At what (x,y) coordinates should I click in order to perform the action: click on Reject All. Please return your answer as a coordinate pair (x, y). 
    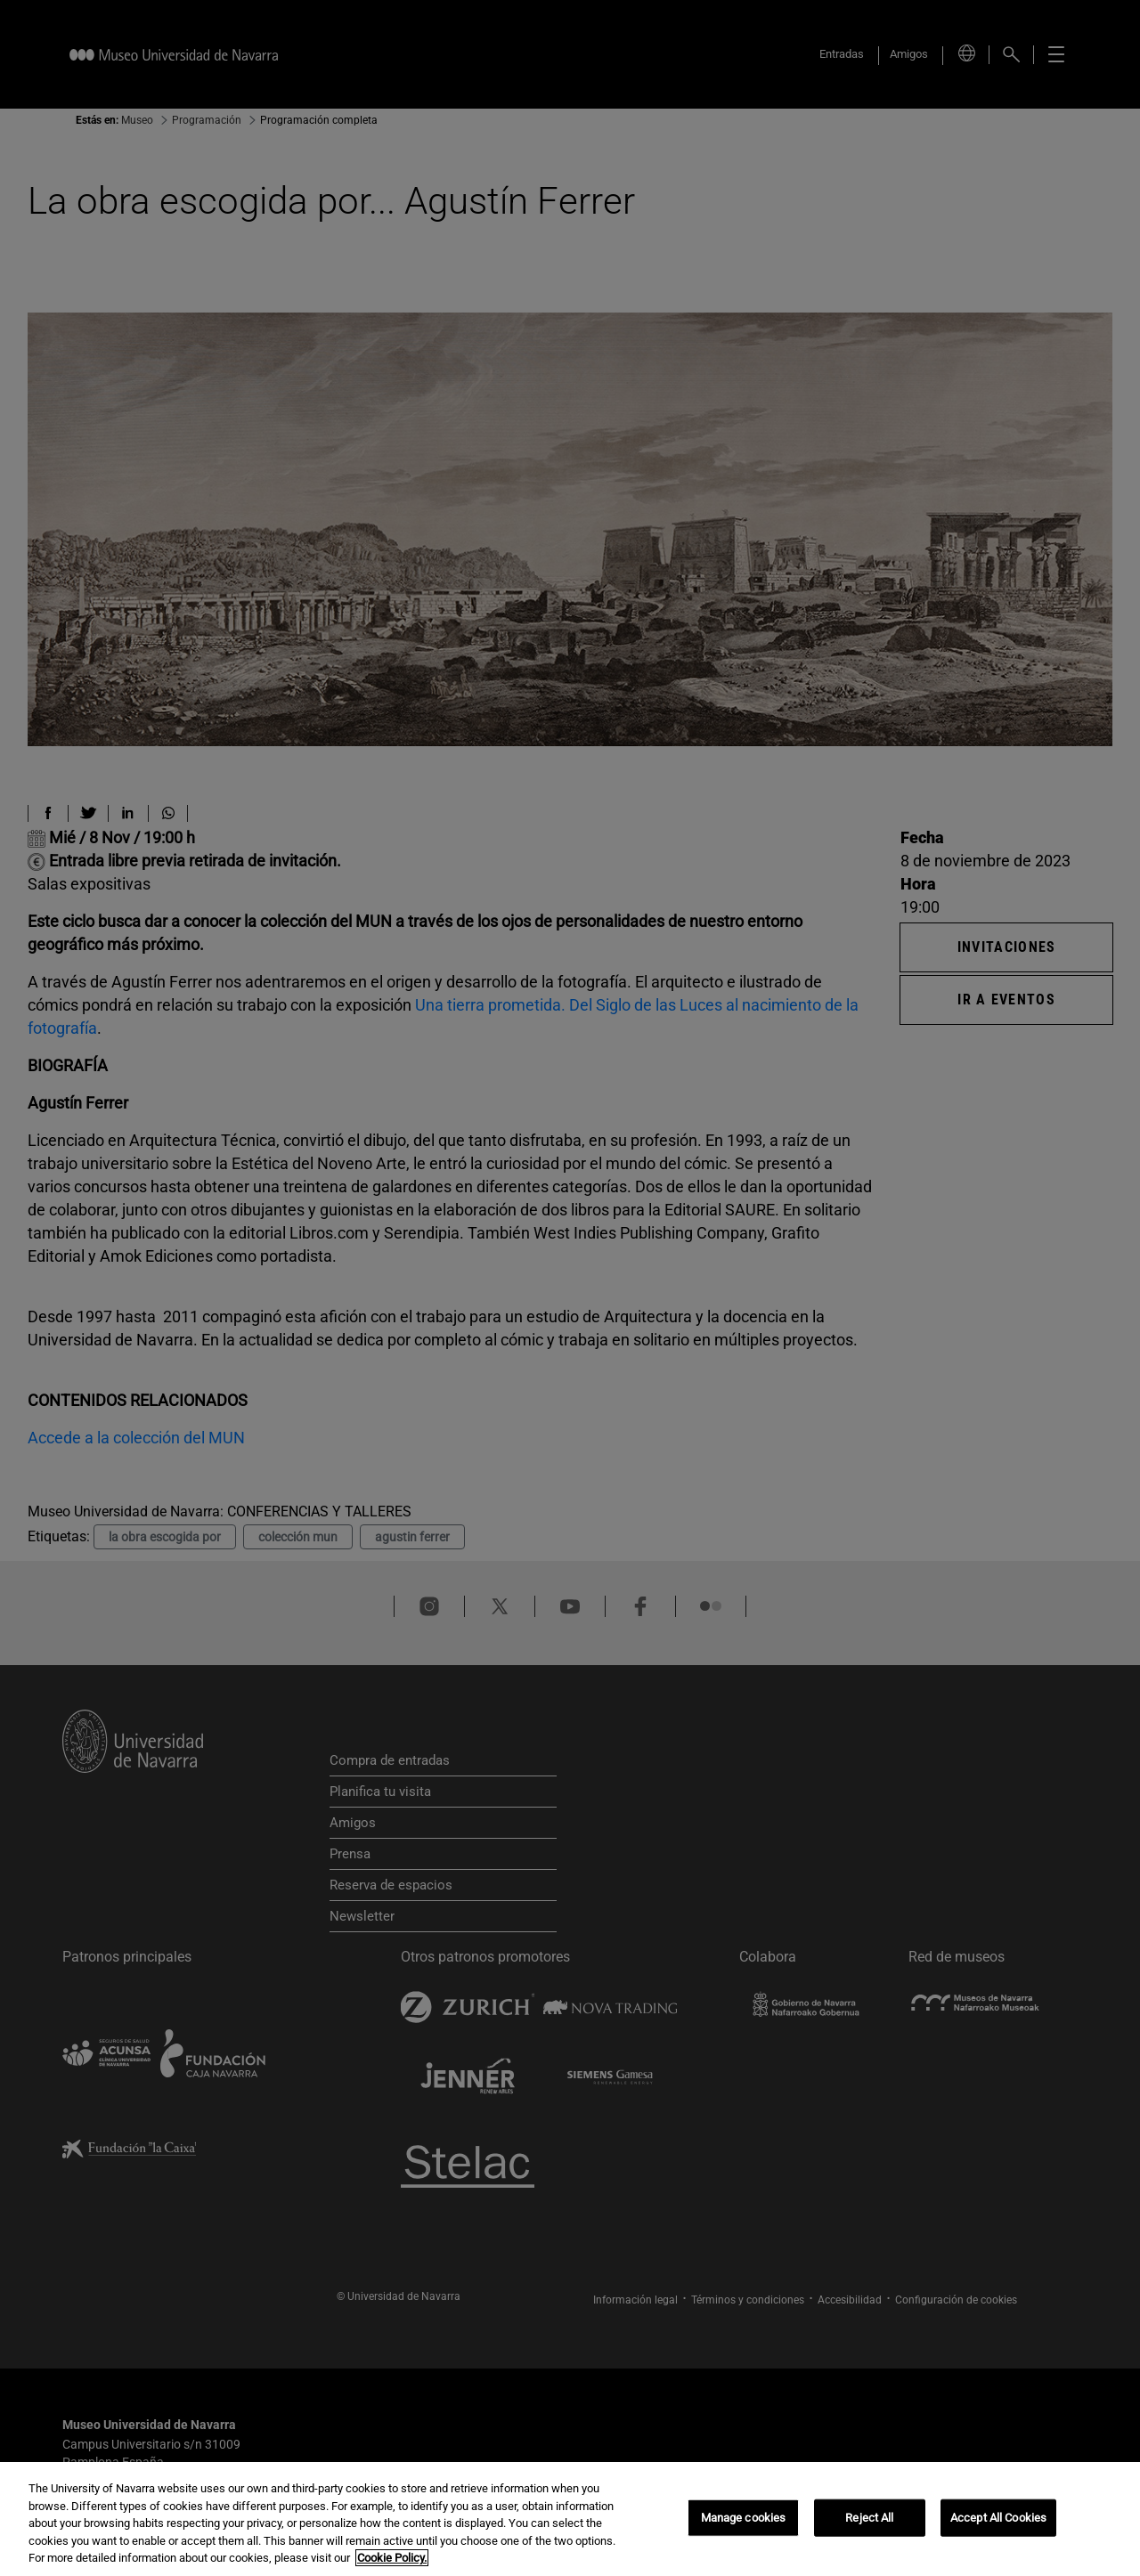
    Looking at the image, I should click on (869, 2517).